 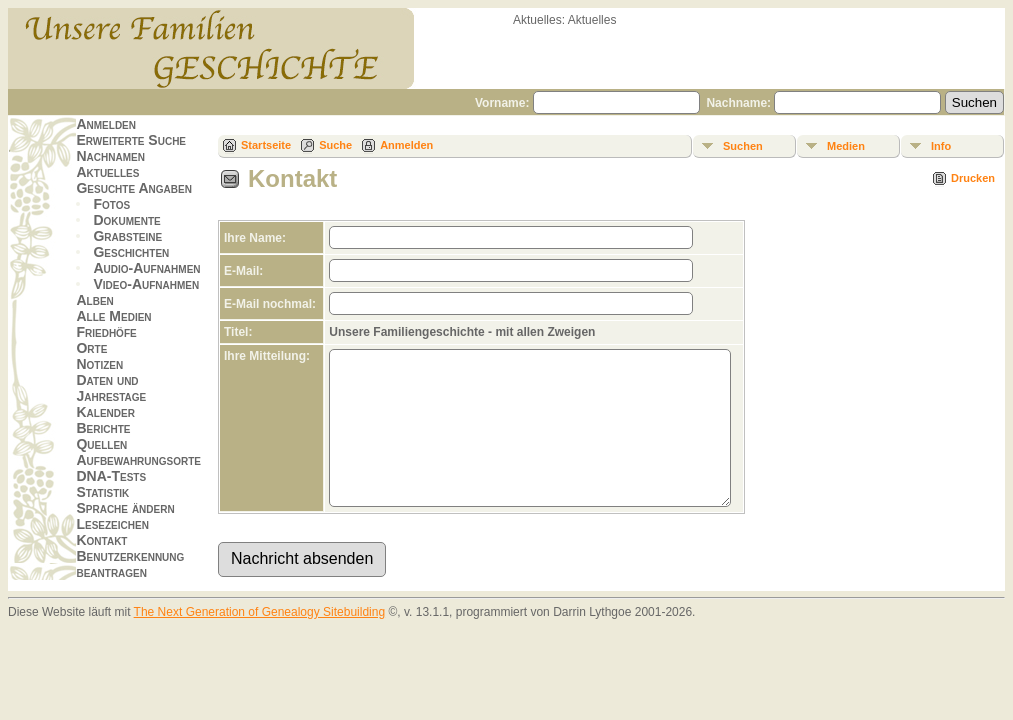 I want to click on Statistik, so click(x=102, y=492).